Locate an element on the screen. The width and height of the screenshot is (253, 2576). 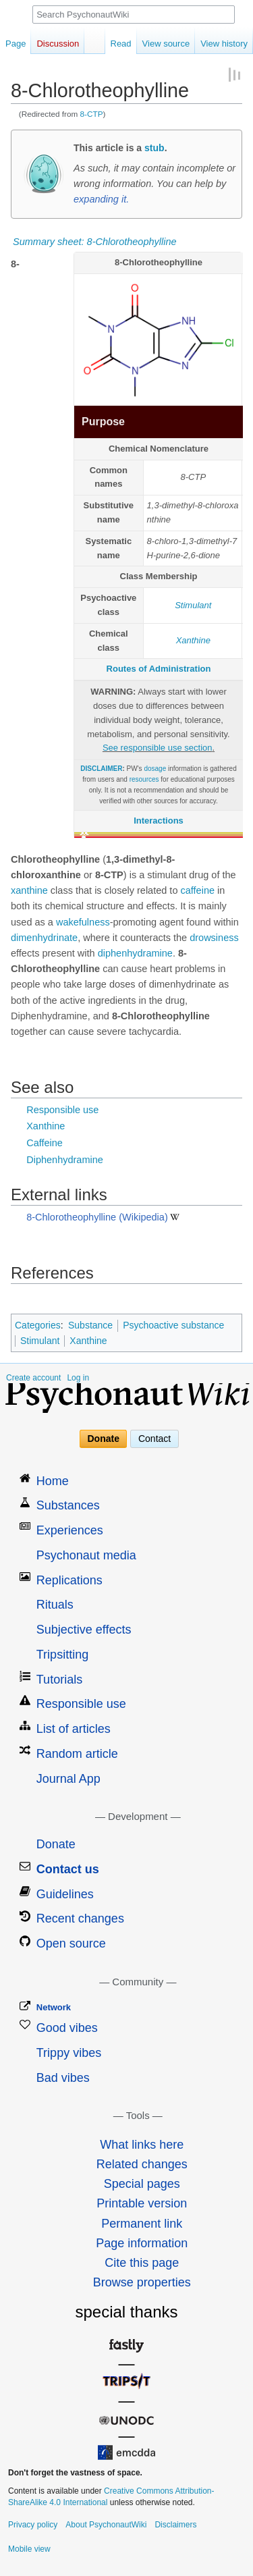
Interactions is located at coordinates (159, 820).